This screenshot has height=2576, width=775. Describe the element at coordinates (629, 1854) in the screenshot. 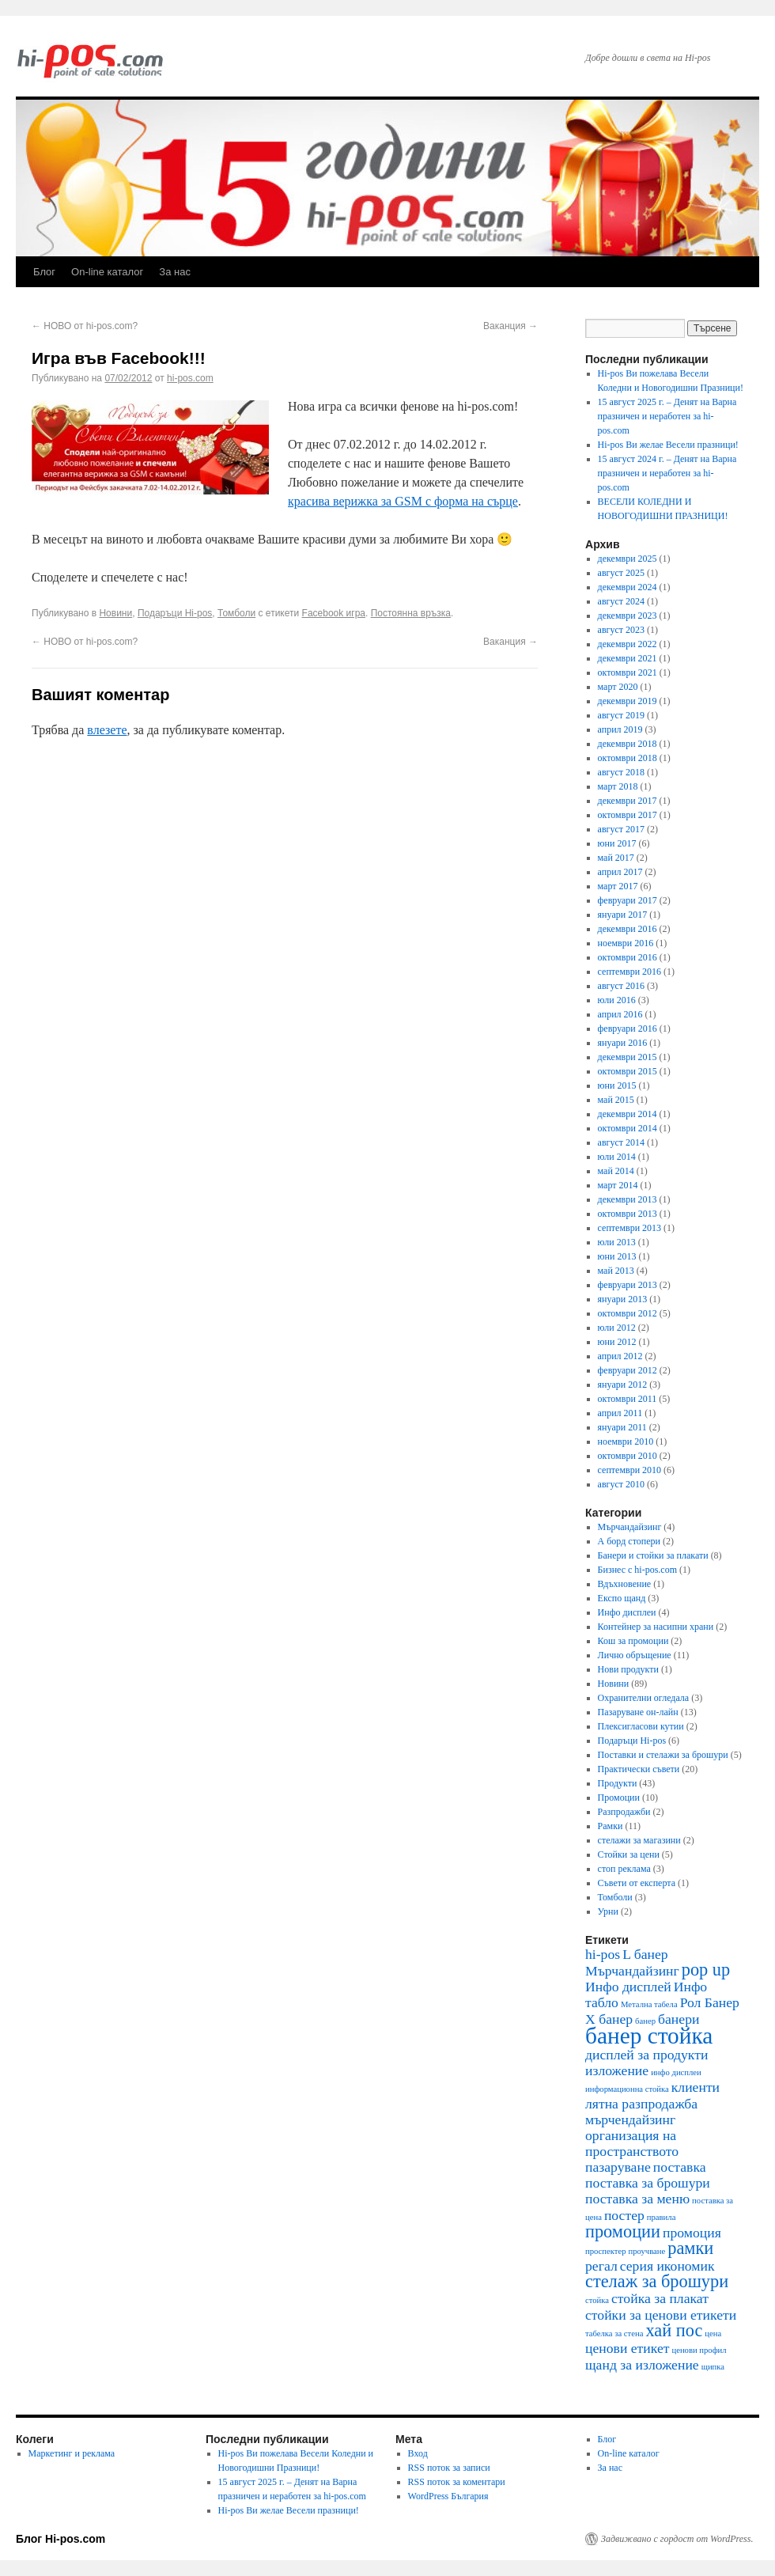

I see `Стойки за цени` at that location.